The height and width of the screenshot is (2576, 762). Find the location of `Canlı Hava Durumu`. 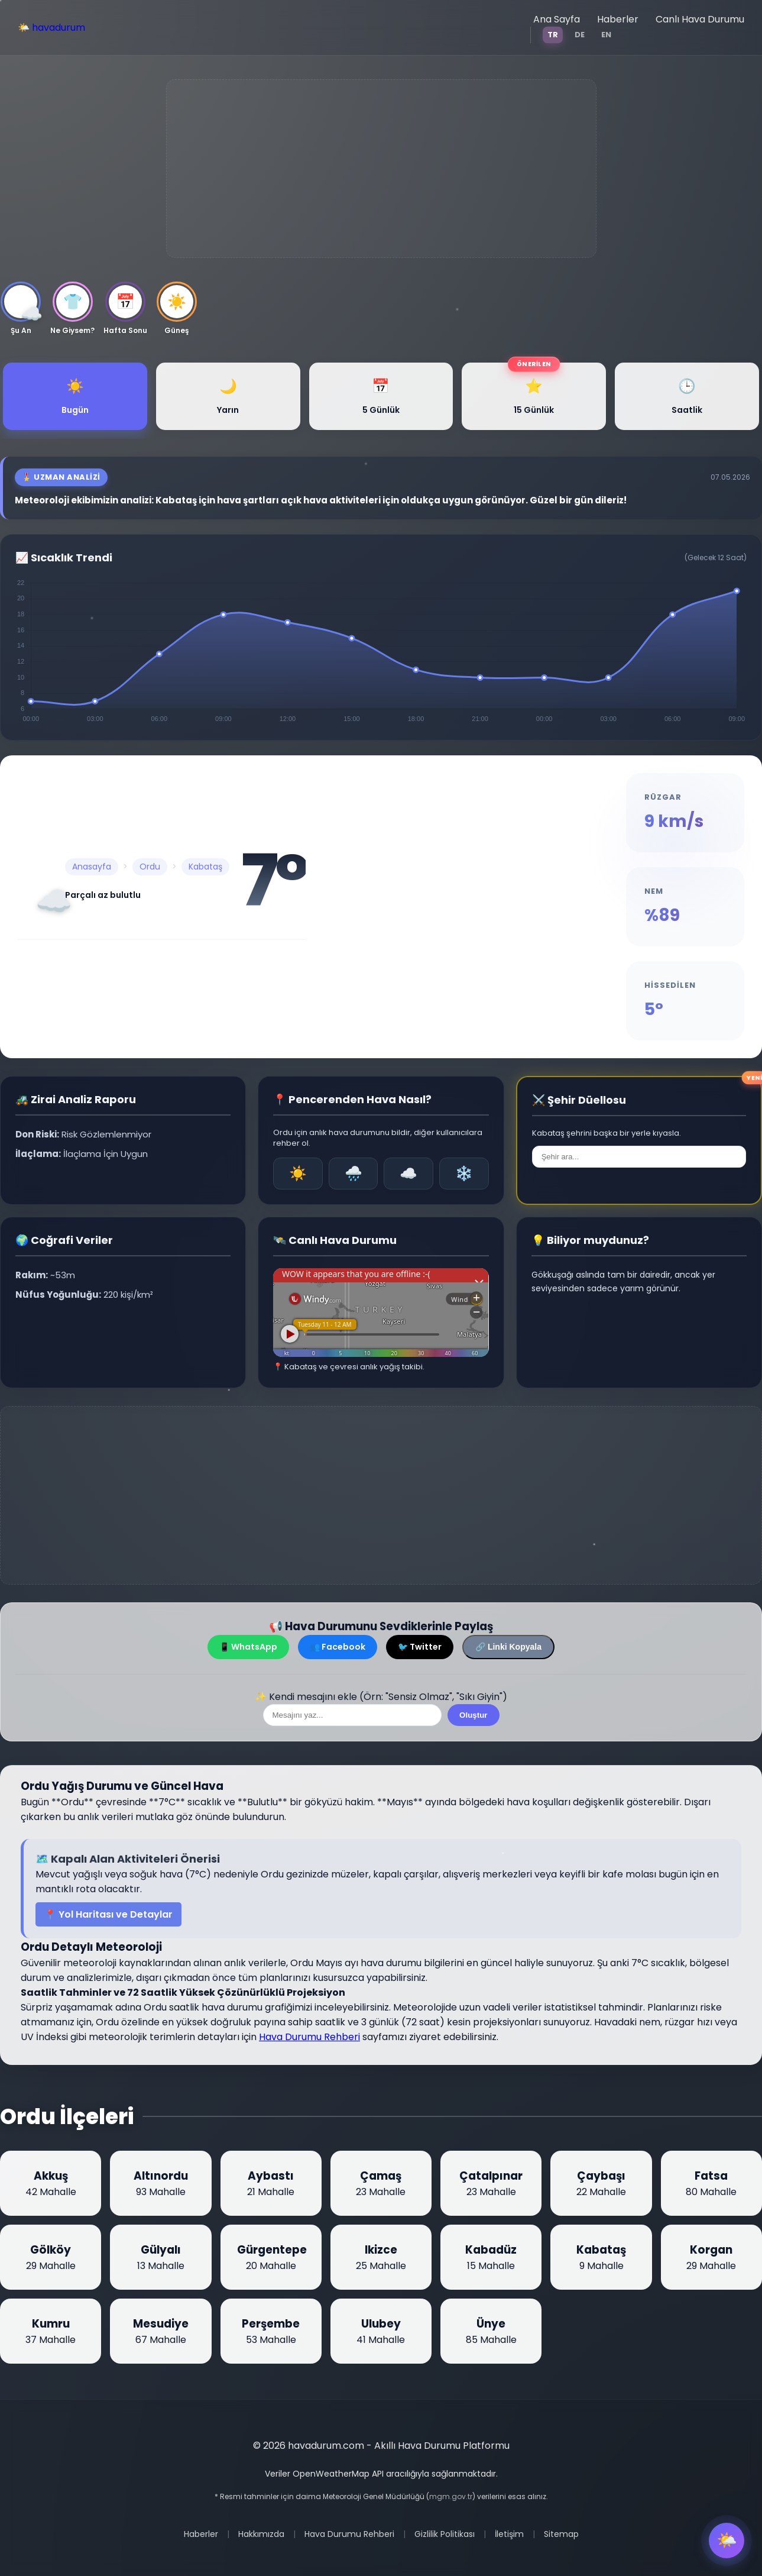

Canlı Hava Durumu is located at coordinates (700, 19).